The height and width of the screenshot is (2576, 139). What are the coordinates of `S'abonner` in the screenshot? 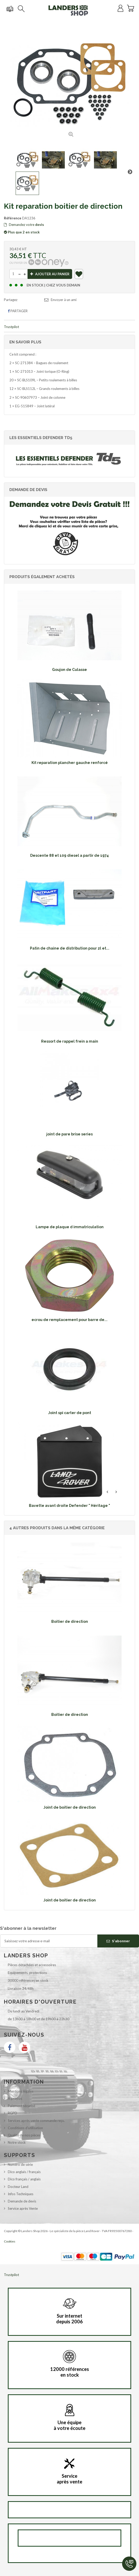 It's located at (118, 1941).